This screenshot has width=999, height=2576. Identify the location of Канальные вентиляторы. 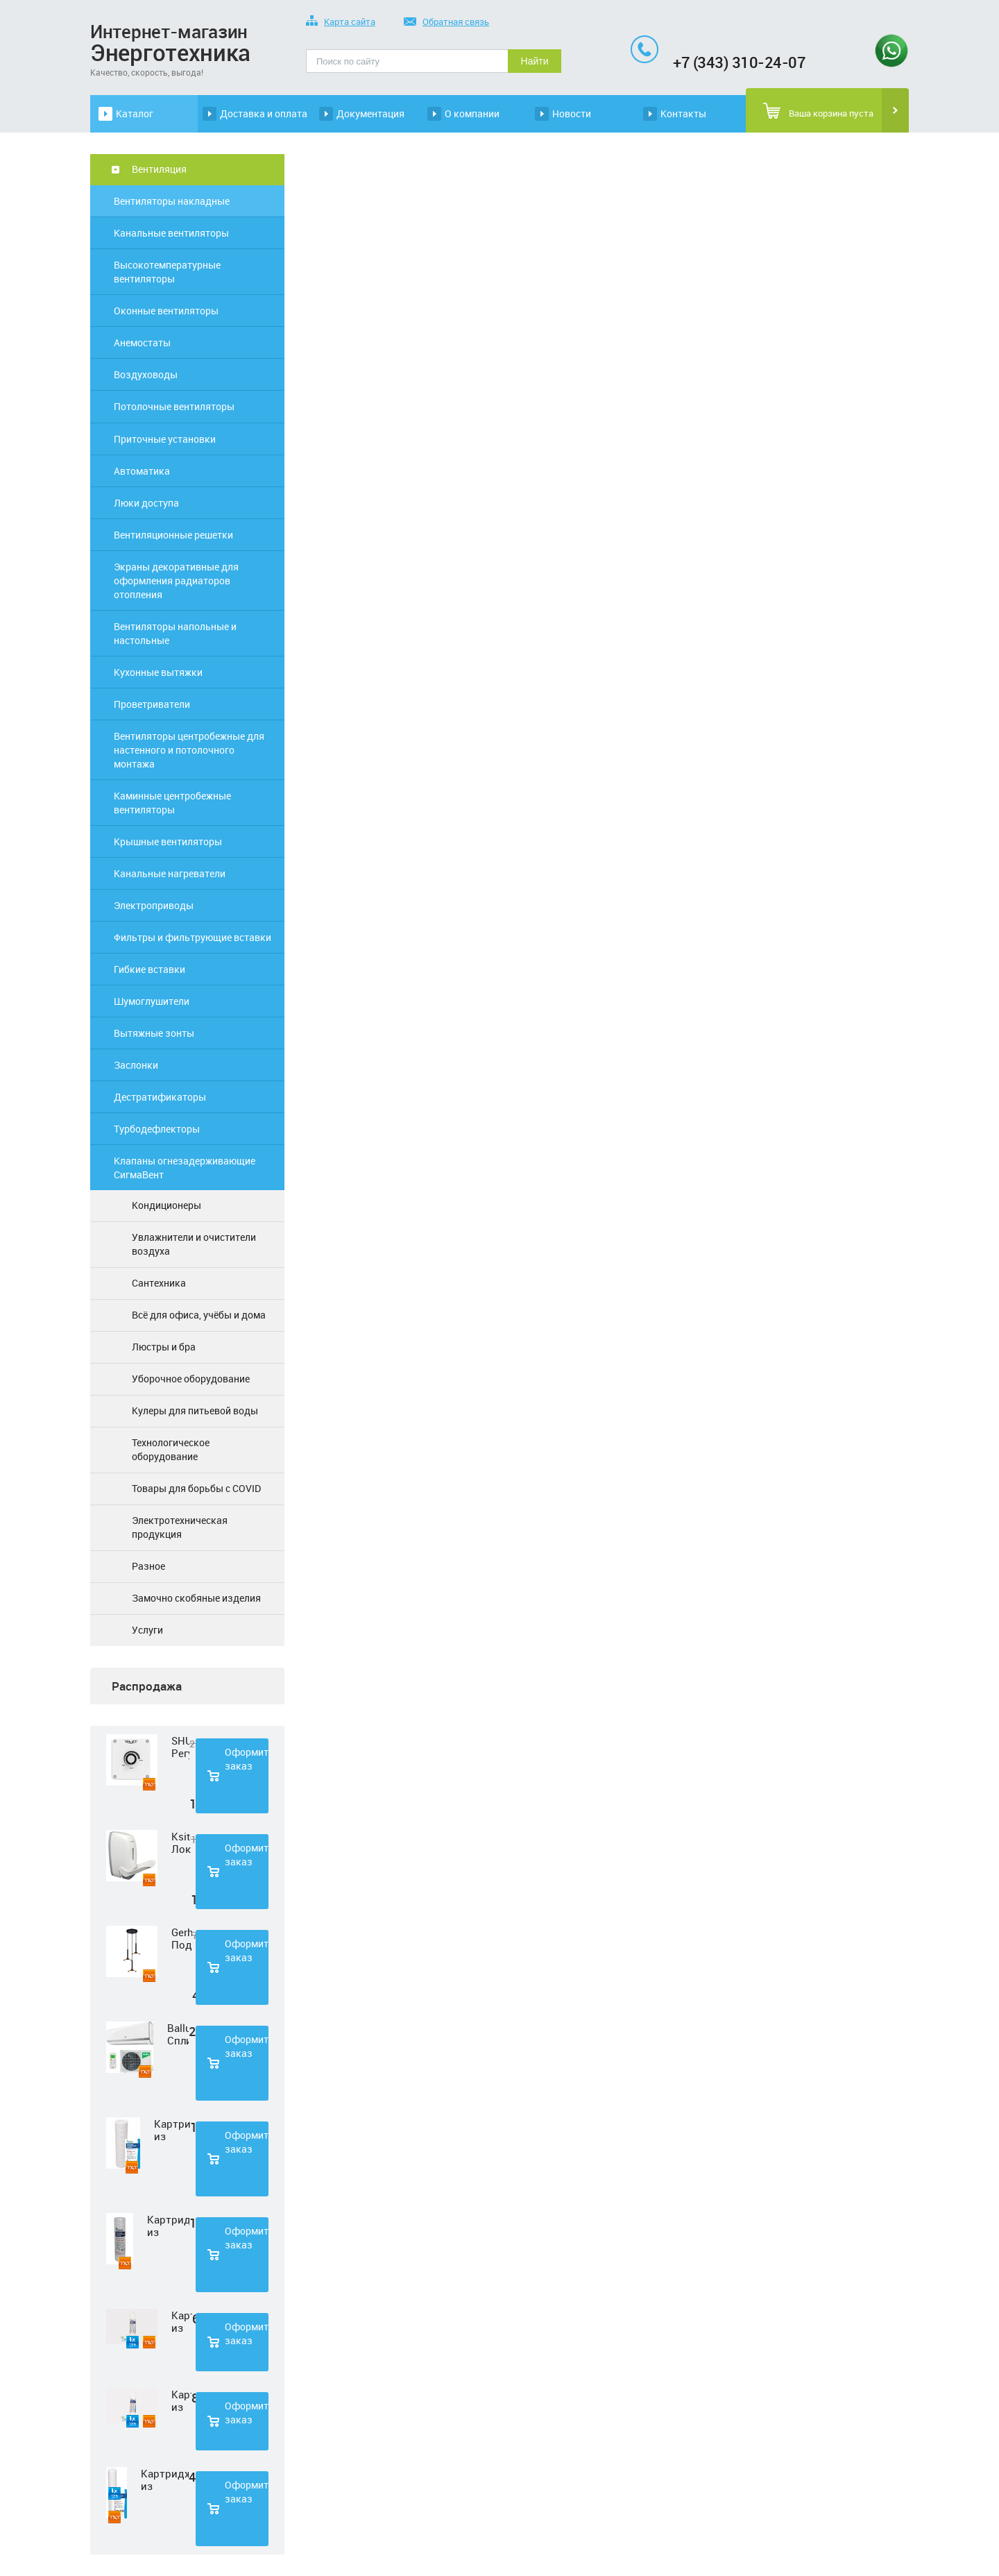
(171, 232).